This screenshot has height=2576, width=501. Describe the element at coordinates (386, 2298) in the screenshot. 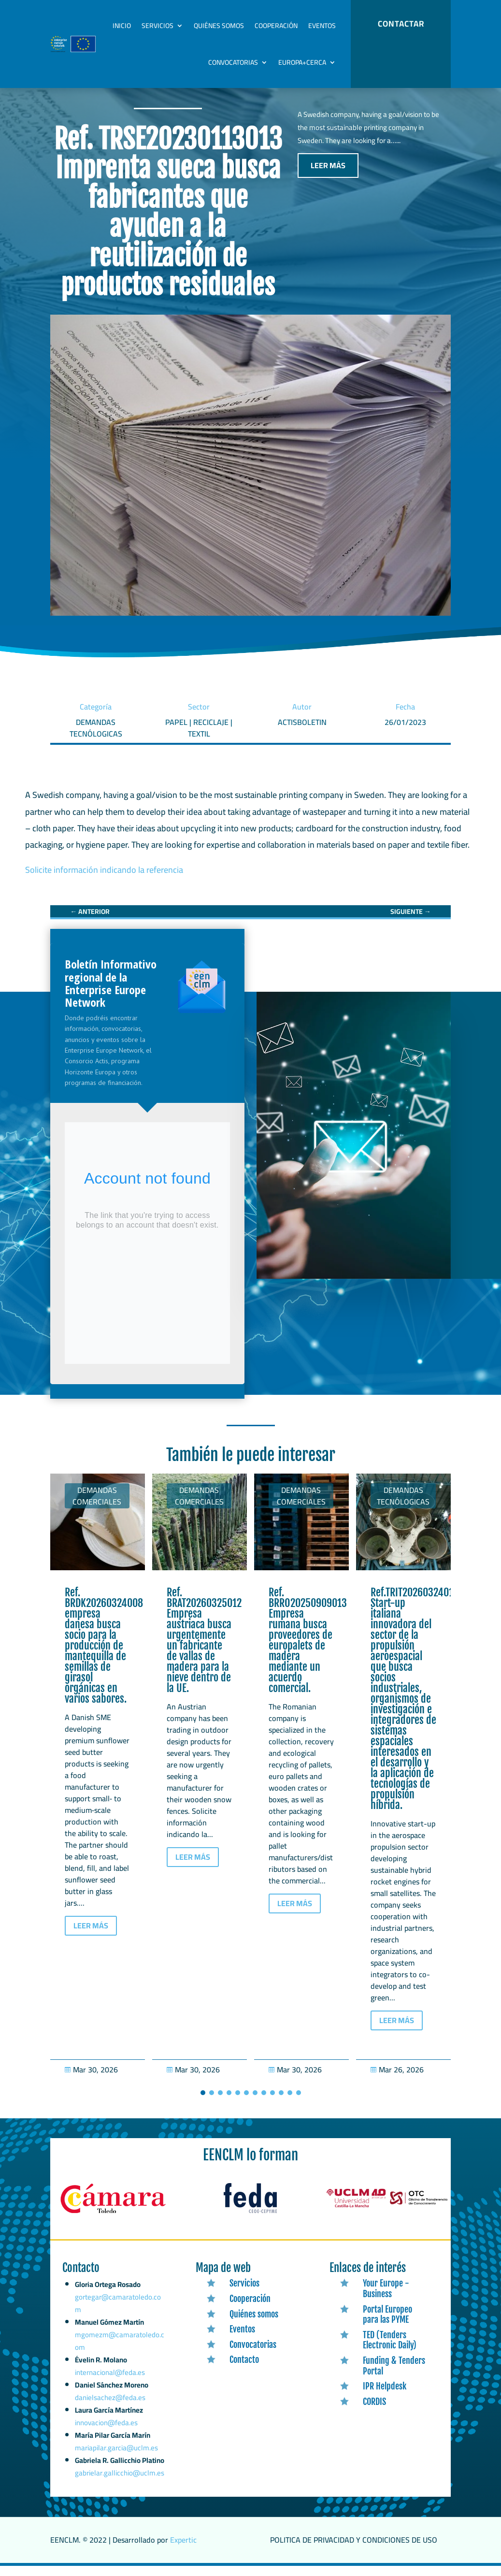

I see `Your Europe - Business [link]` at that location.